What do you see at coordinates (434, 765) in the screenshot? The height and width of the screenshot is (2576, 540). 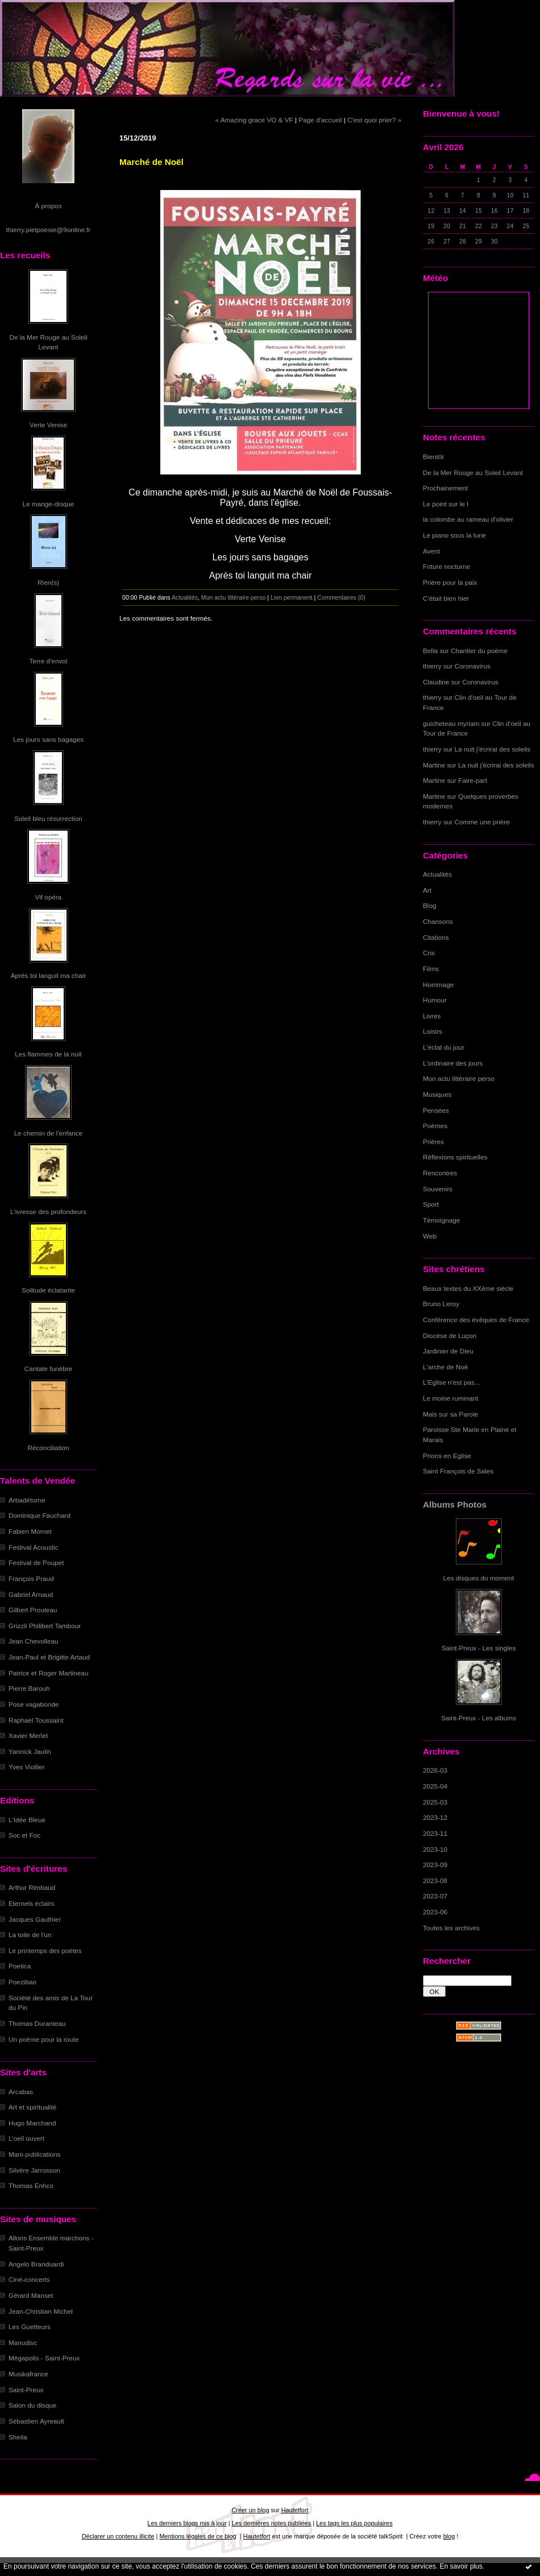 I see `Martine` at bounding box center [434, 765].